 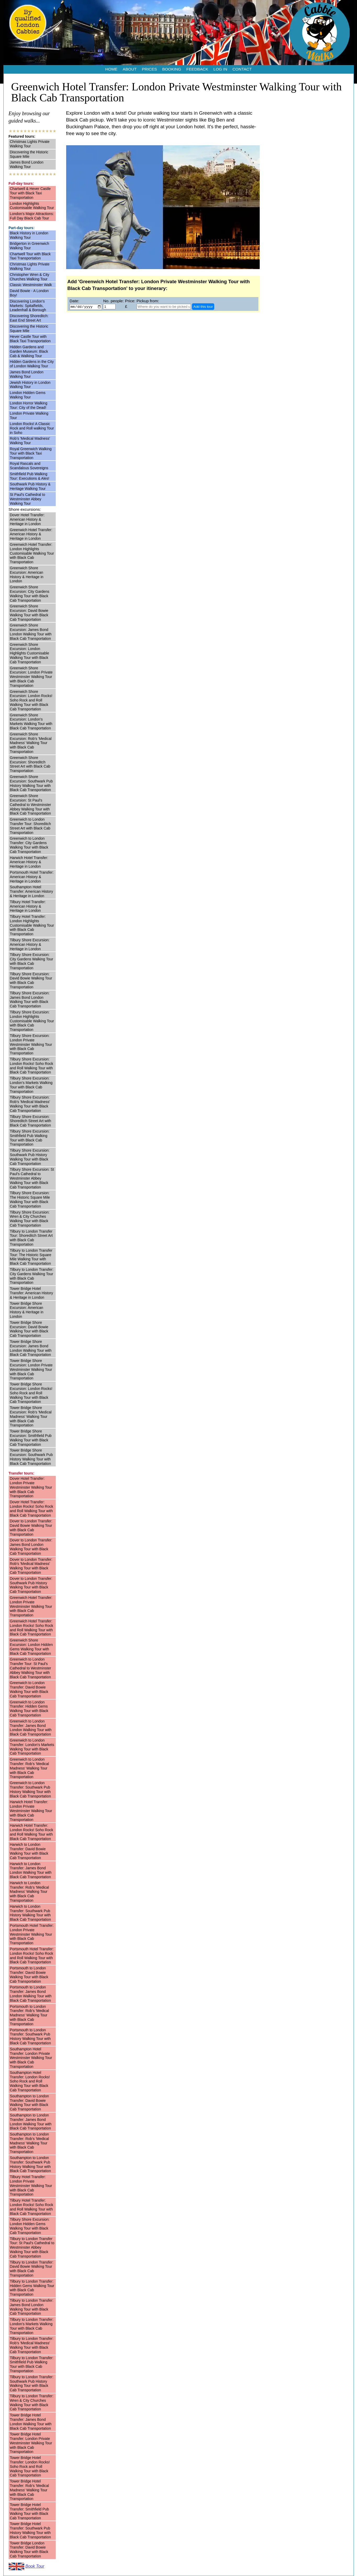 What do you see at coordinates (30, 999) in the screenshot?
I see `Tilbury Shore Excursion: James Bond London Walking Tour with Black Cab Transportation` at bounding box center [30, 999].